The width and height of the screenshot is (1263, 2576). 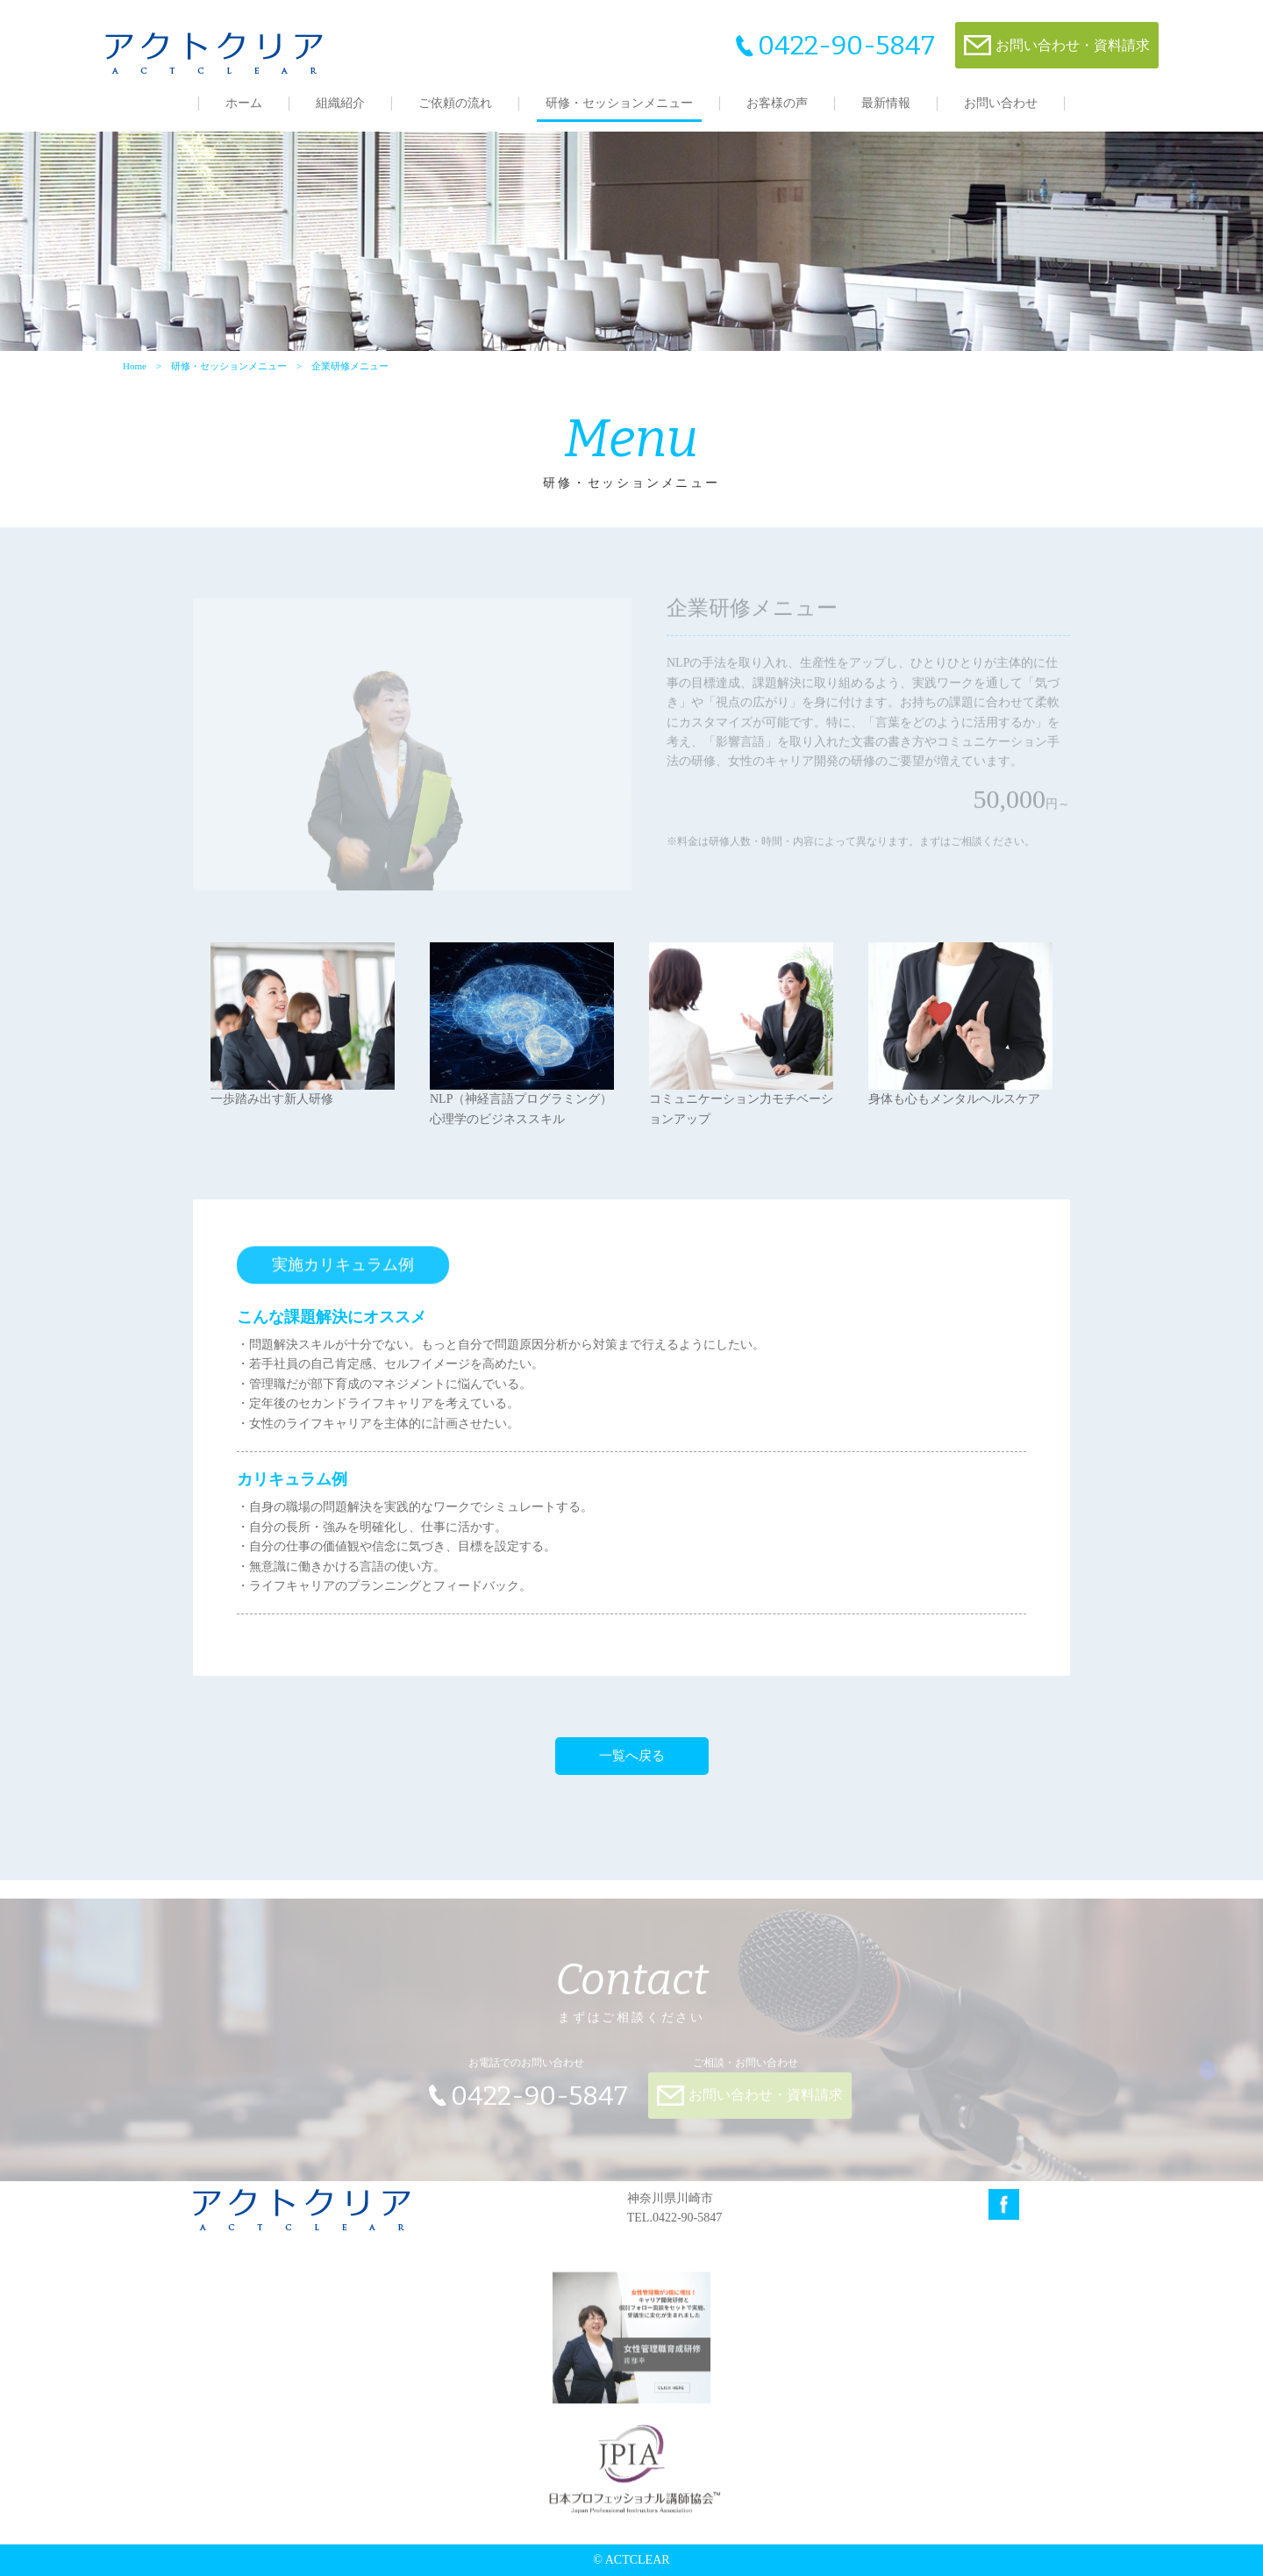 What do you see at coordinates (340, 103) in the screenshot?
I see `組織紹介` at bounding box center [340, 103].